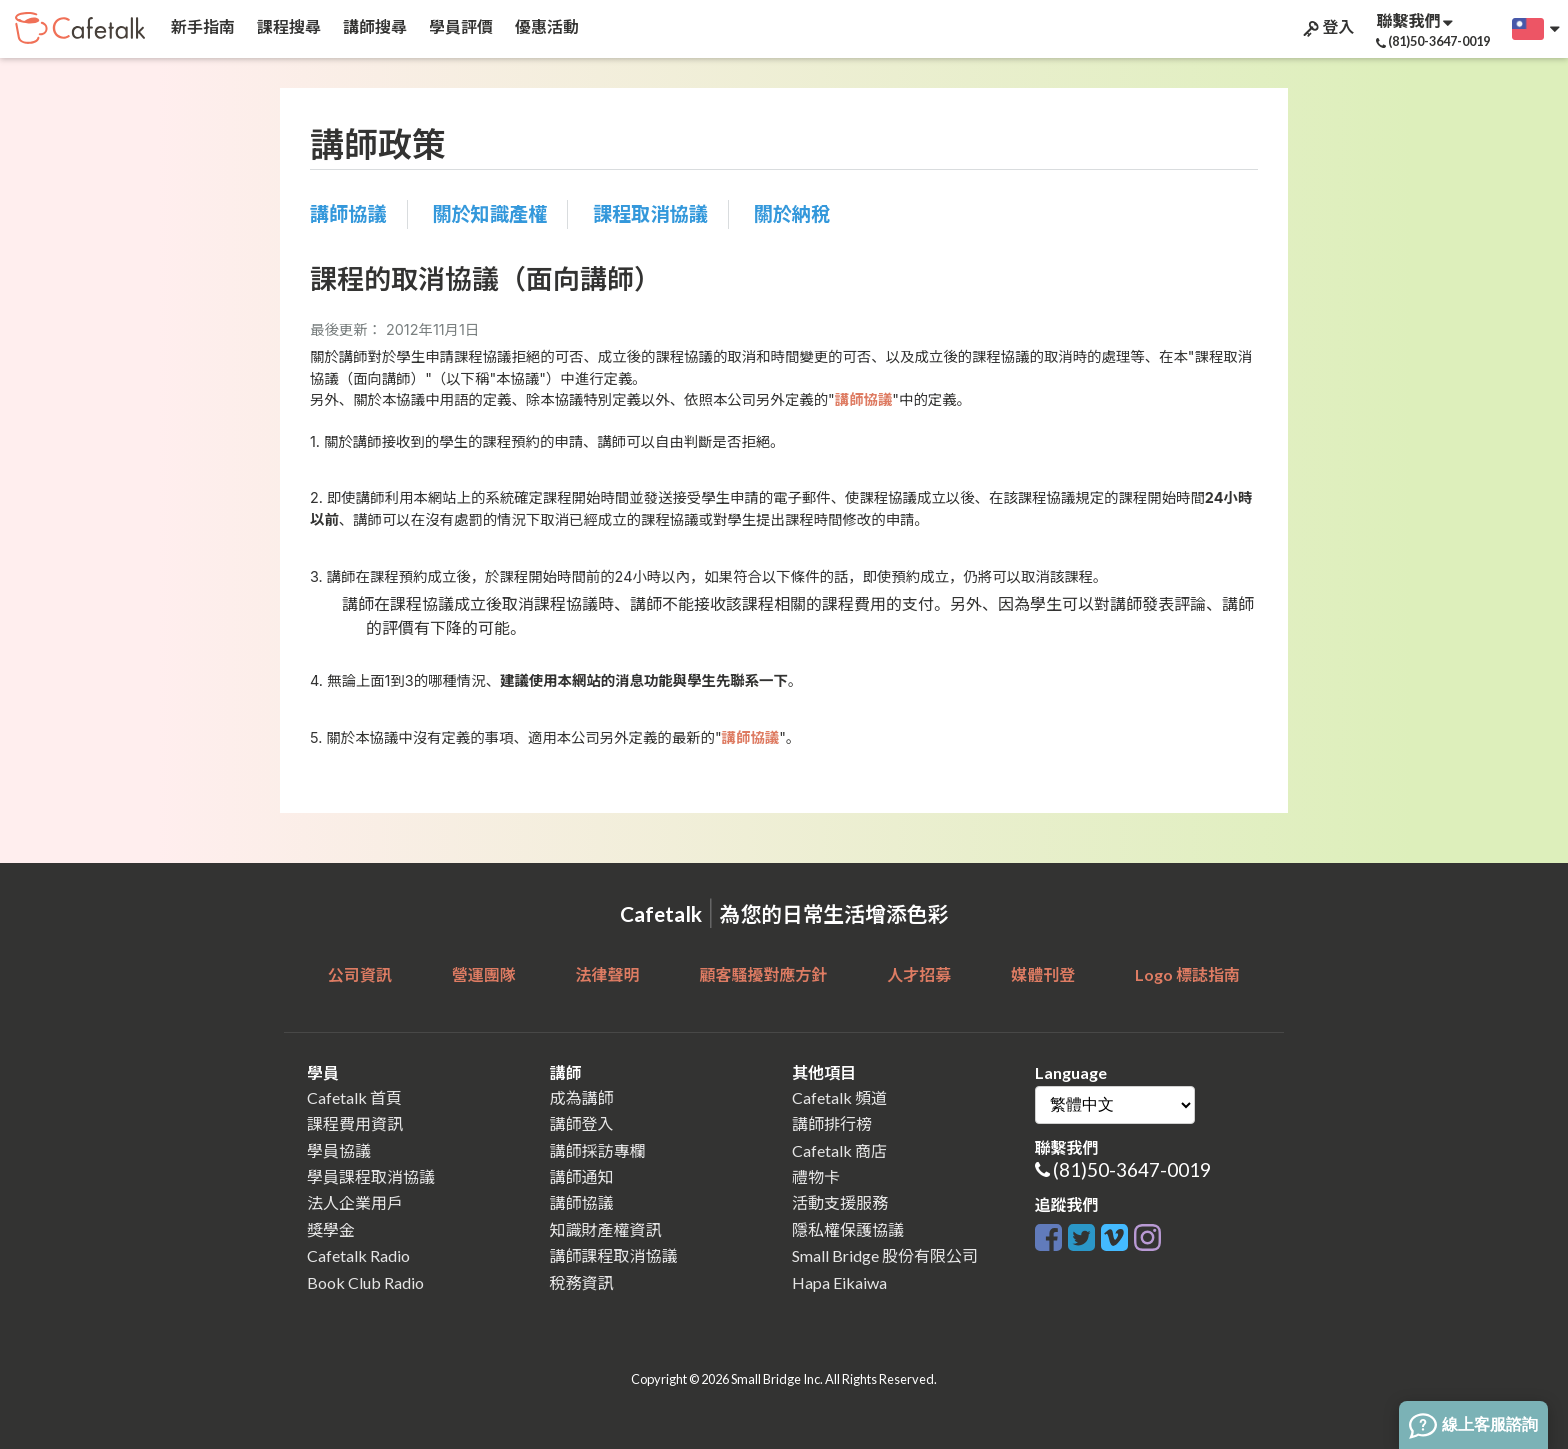 This screenshot has height=1449, width=1568. I want to click on 活動支援服務, so click(840, 1202).